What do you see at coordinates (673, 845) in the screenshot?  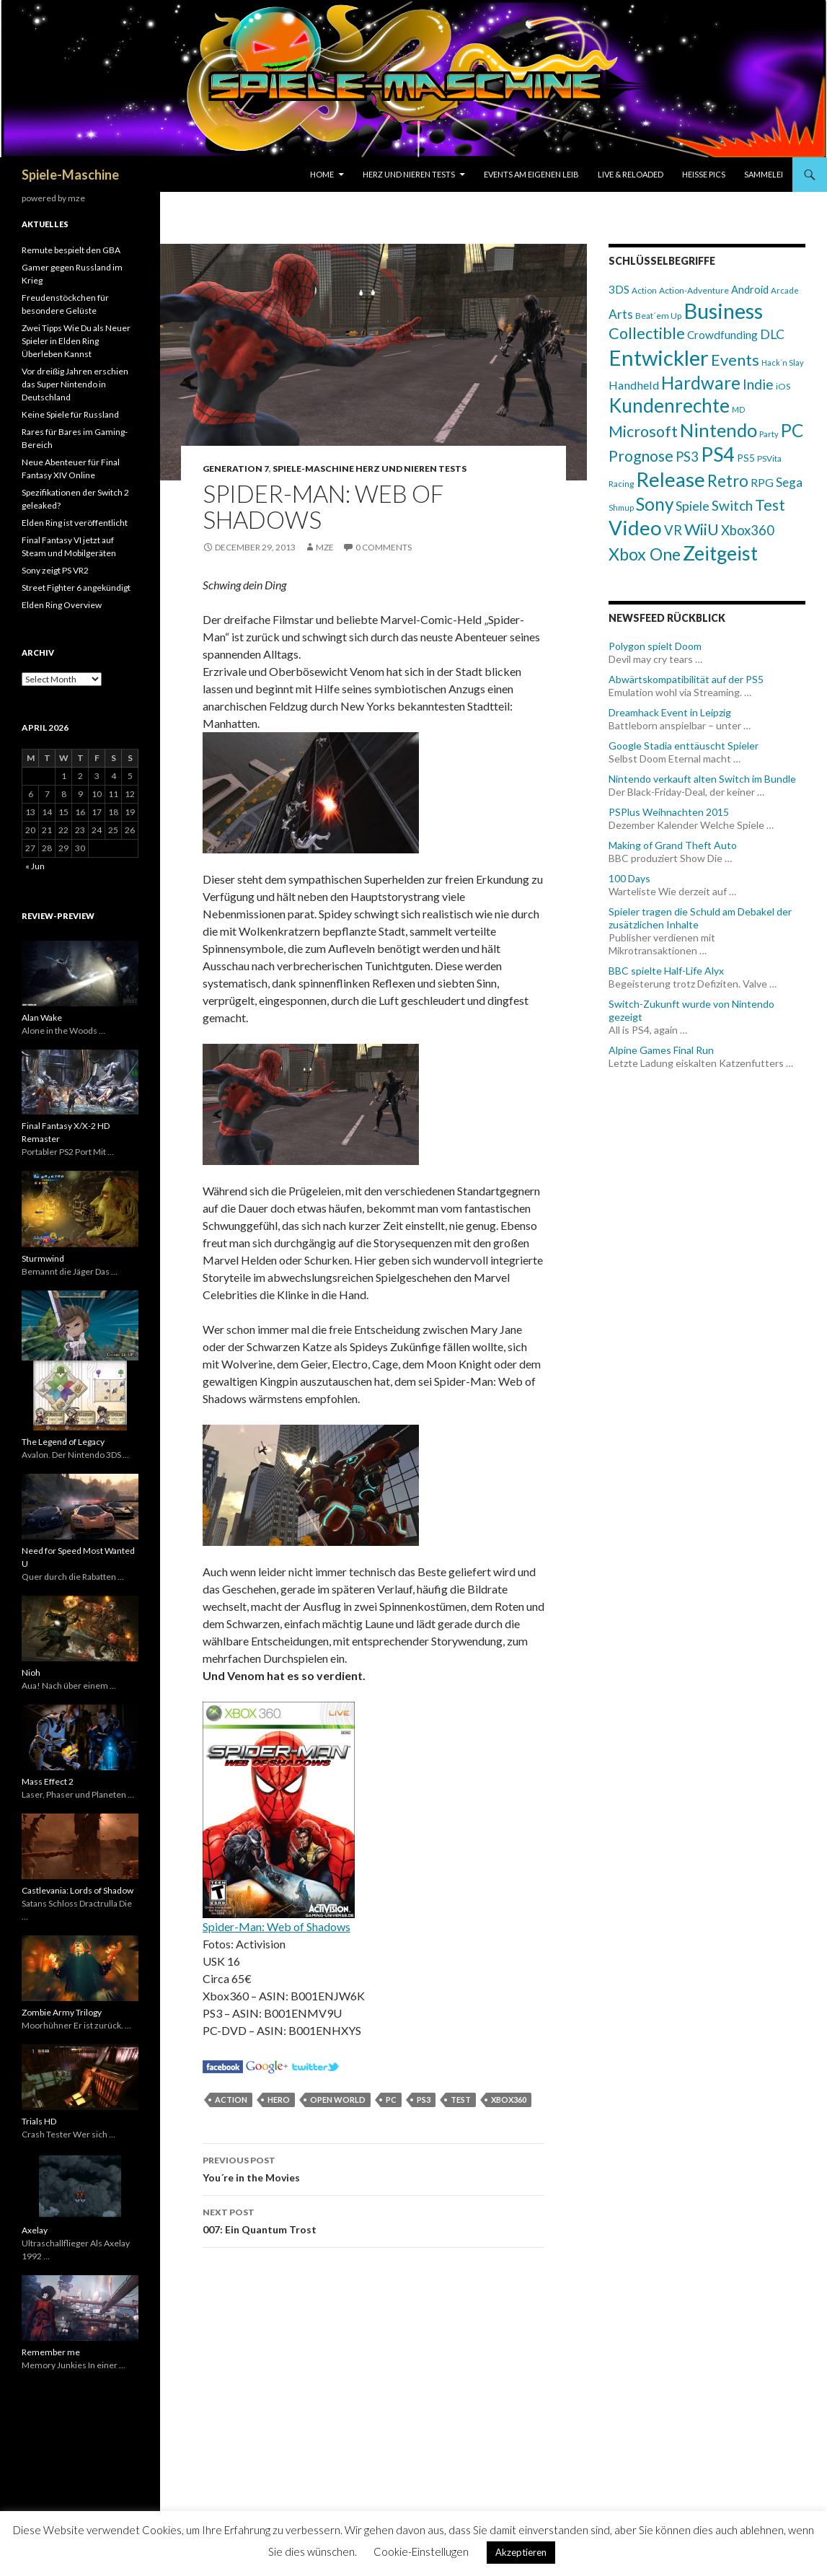 I see `Making of Grand Theft Auto` at bounding box center [673, 845].